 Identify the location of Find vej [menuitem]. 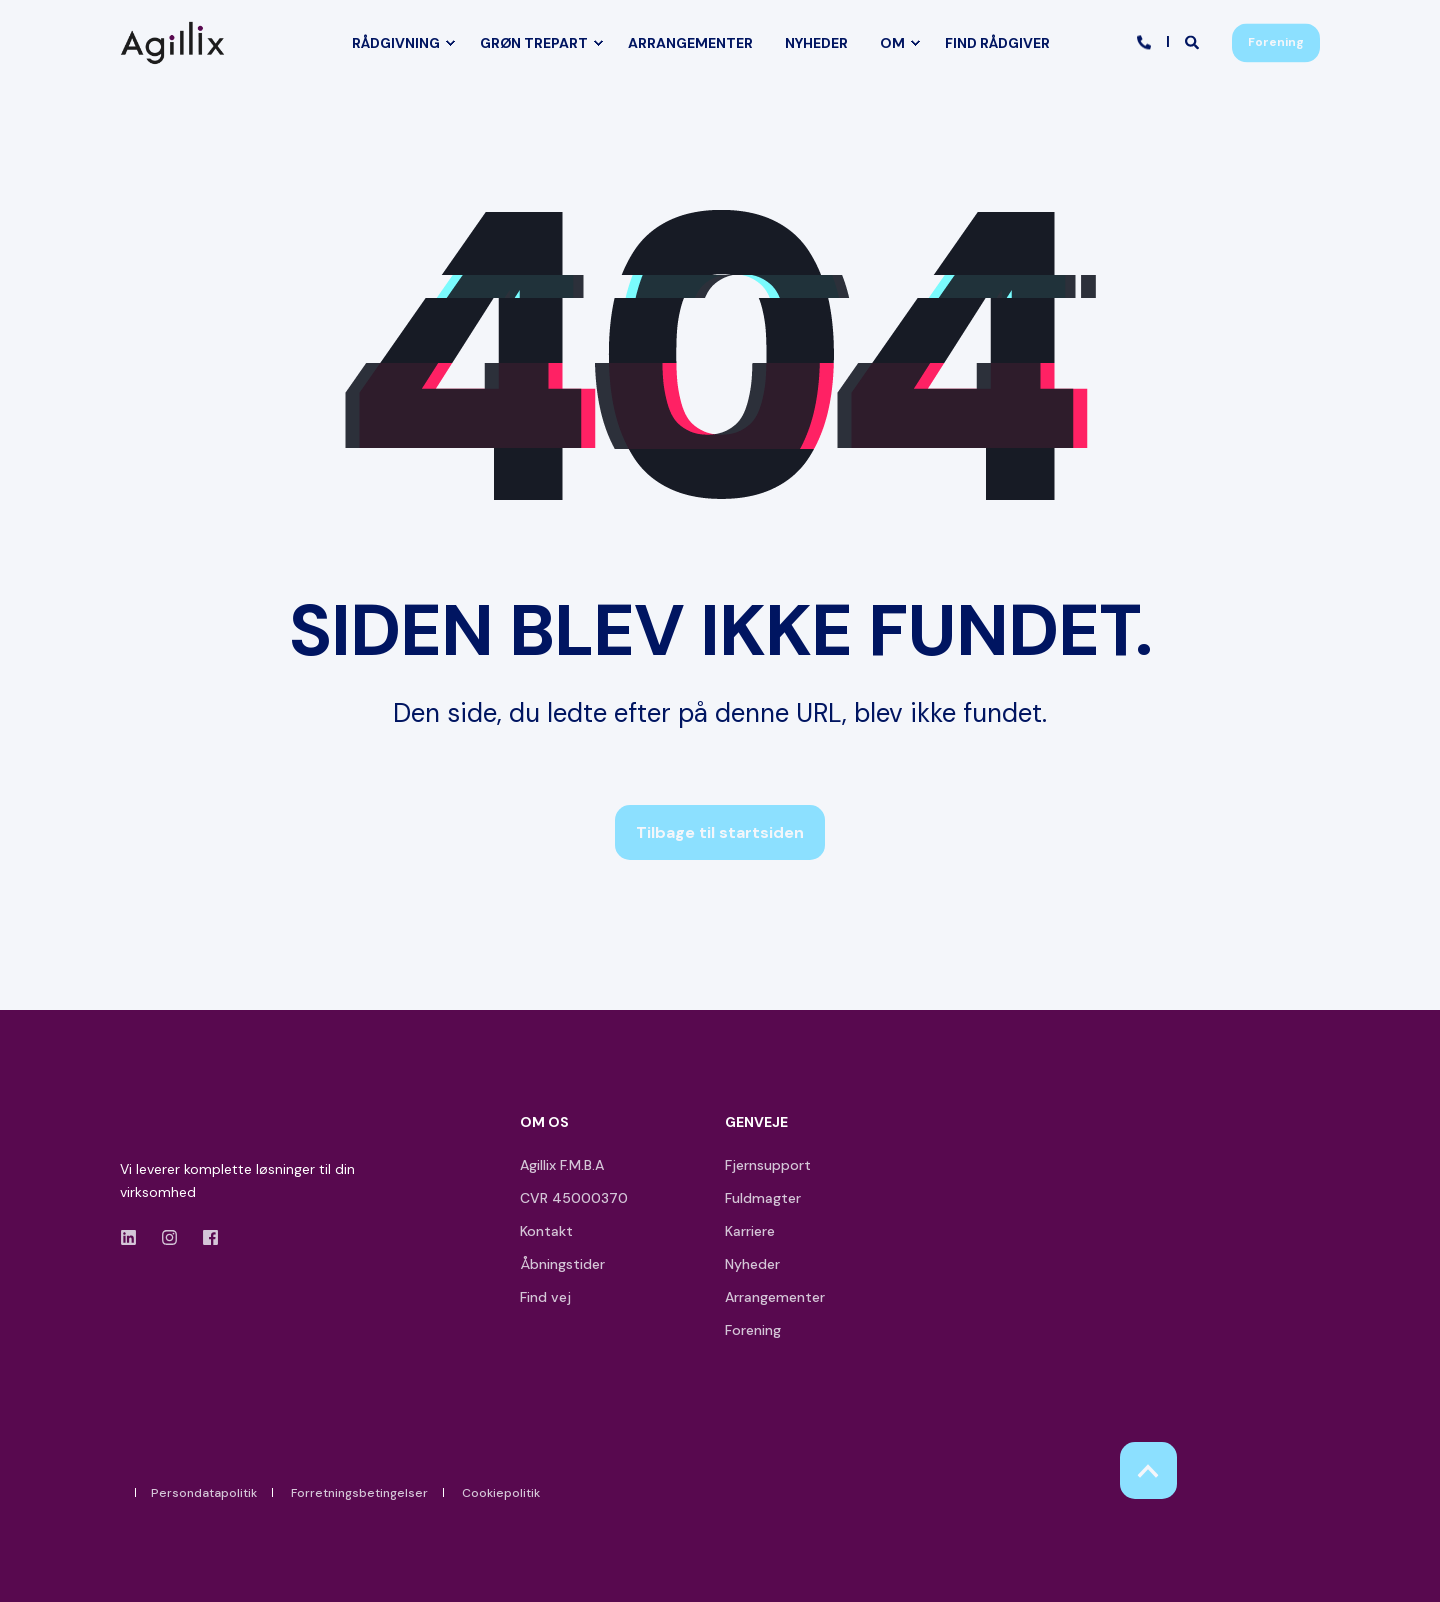
(545, 1297).